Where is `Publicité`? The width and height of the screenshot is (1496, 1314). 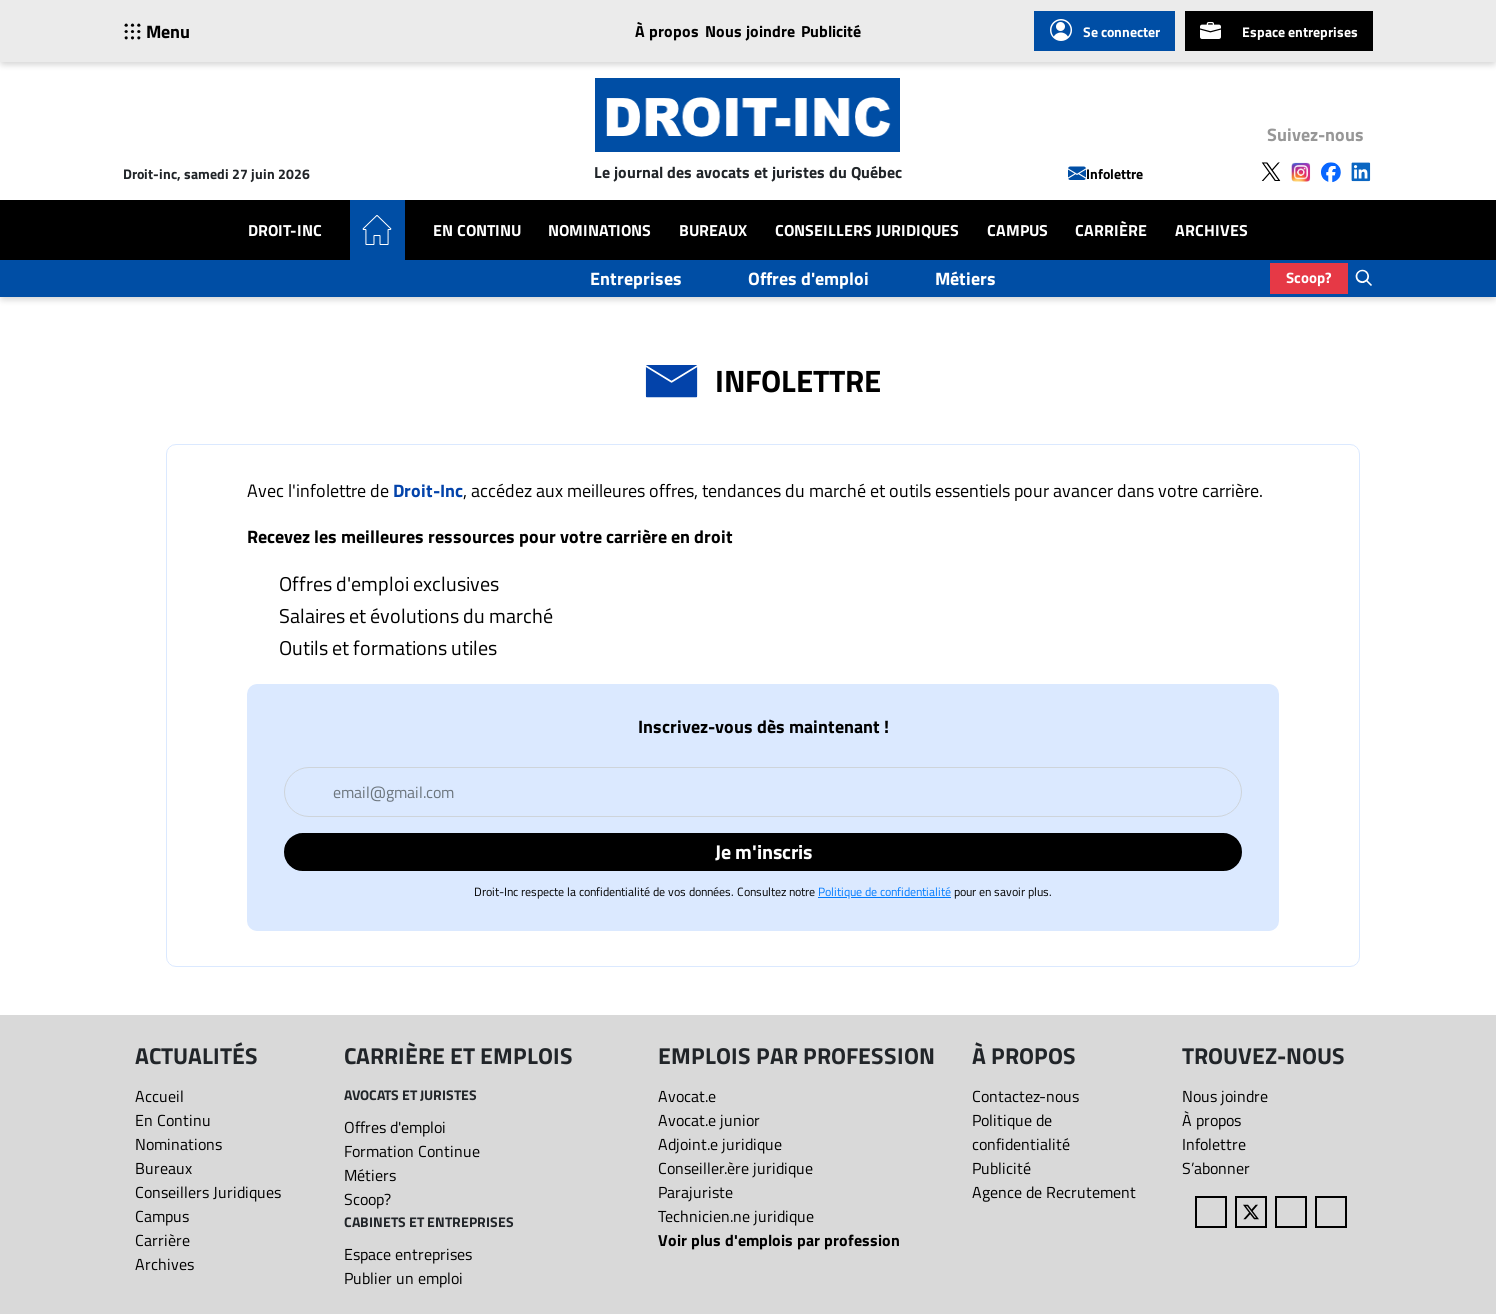
Publicité is located at coordinates (831, 31).